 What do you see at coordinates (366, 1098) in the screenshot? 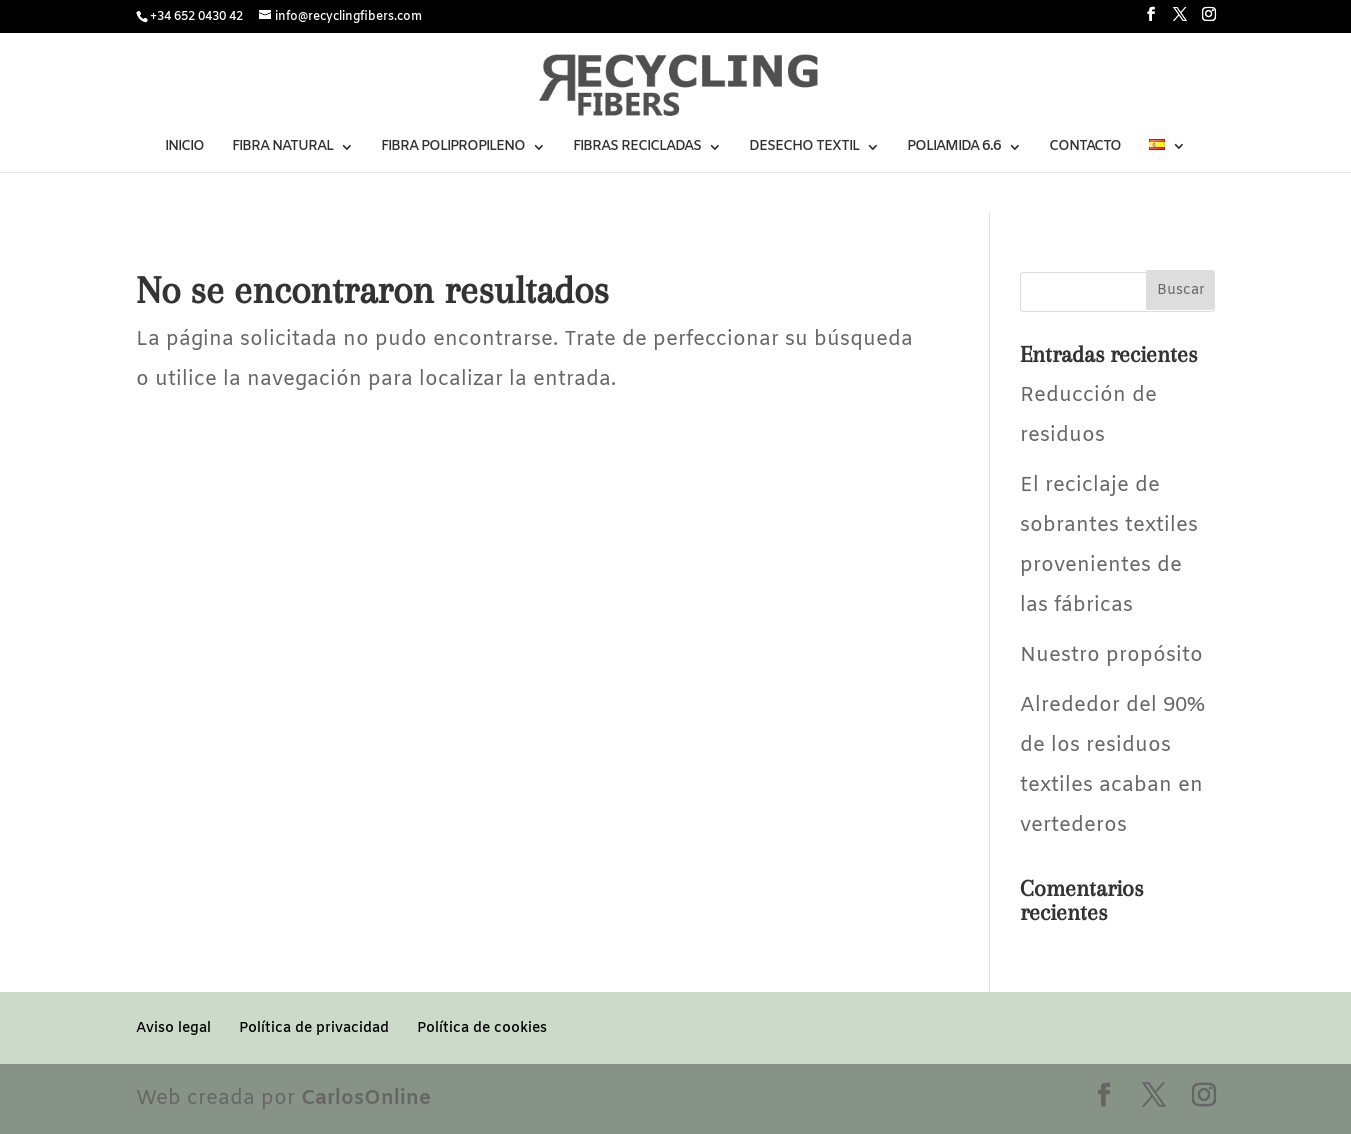
I see `CarlosOnline` at bounding box center [366, 1098].